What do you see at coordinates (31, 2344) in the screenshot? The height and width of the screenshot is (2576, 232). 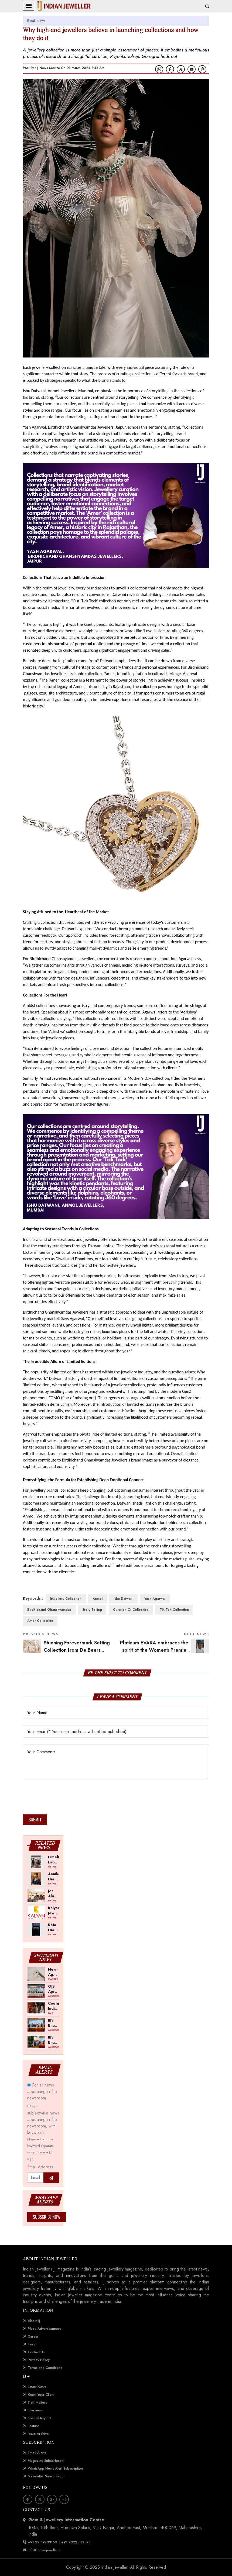 I see `Fairs` at bounding box center [31, 2344].